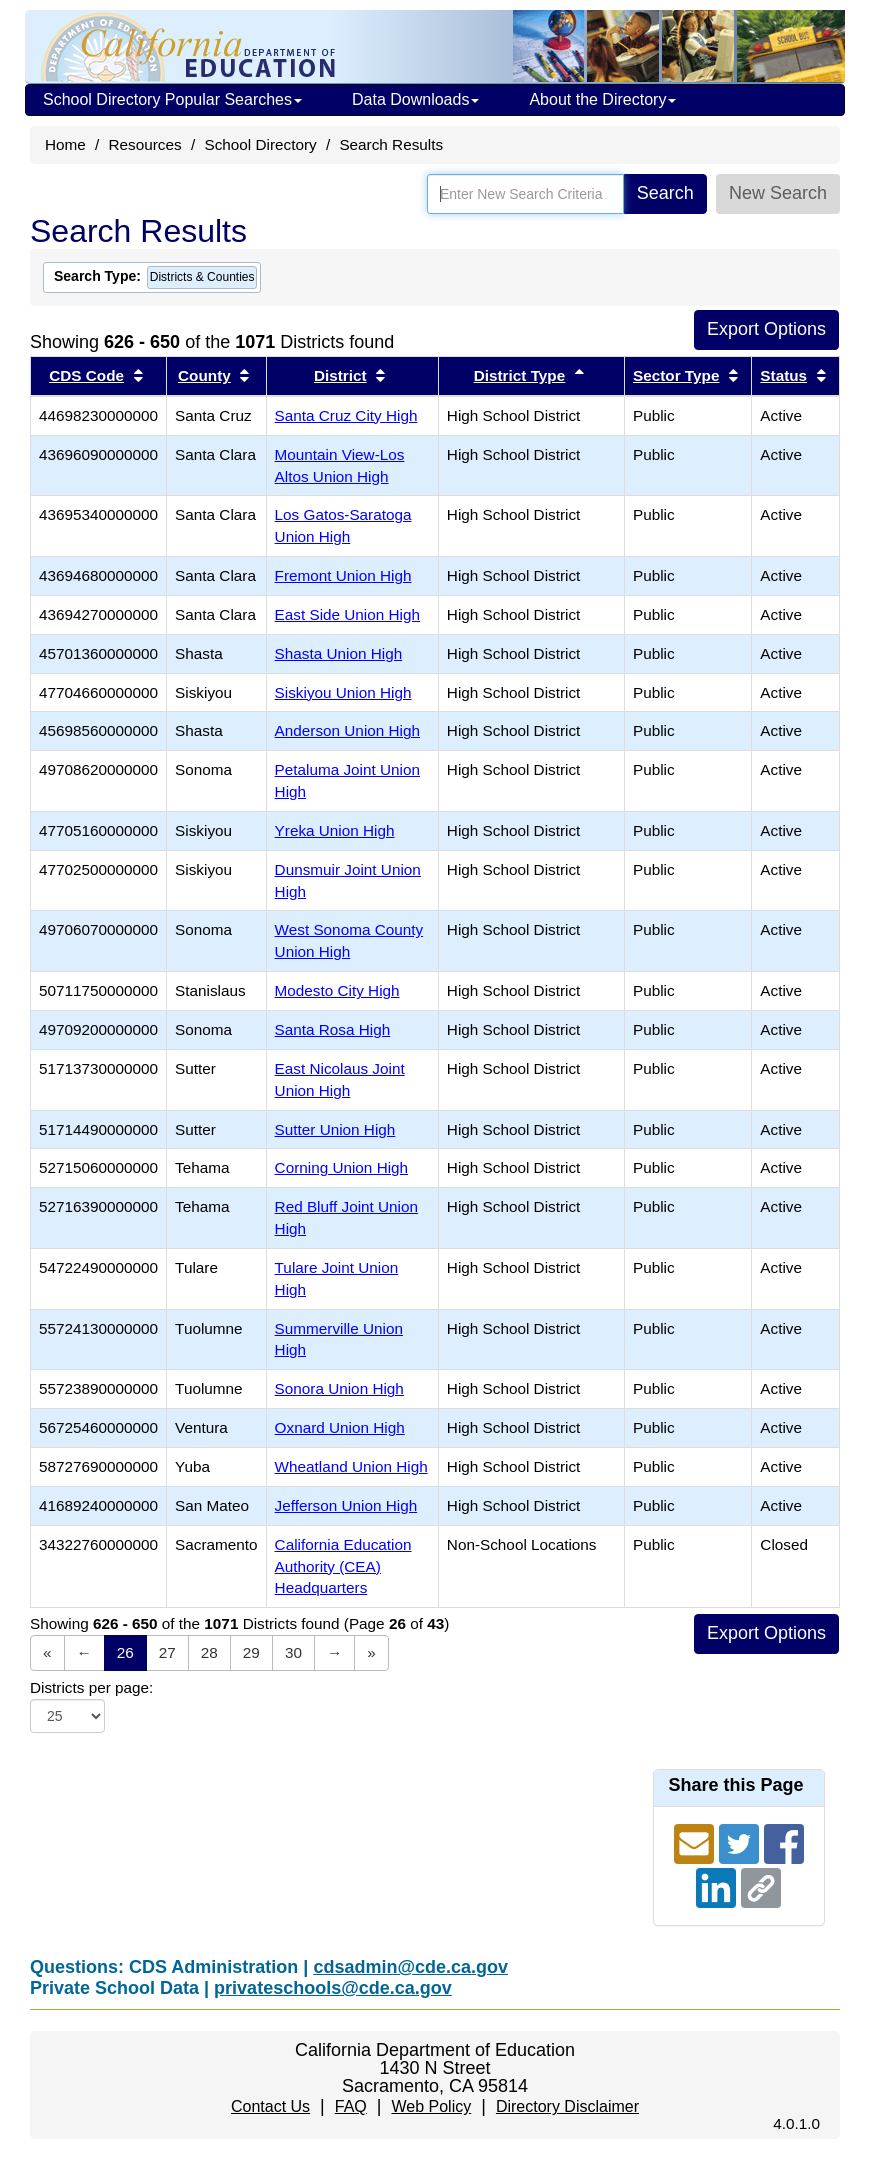  What do you see at coordinates (783, 375) in the screenshot?
I see `Status` at bounding box center [783, 375].